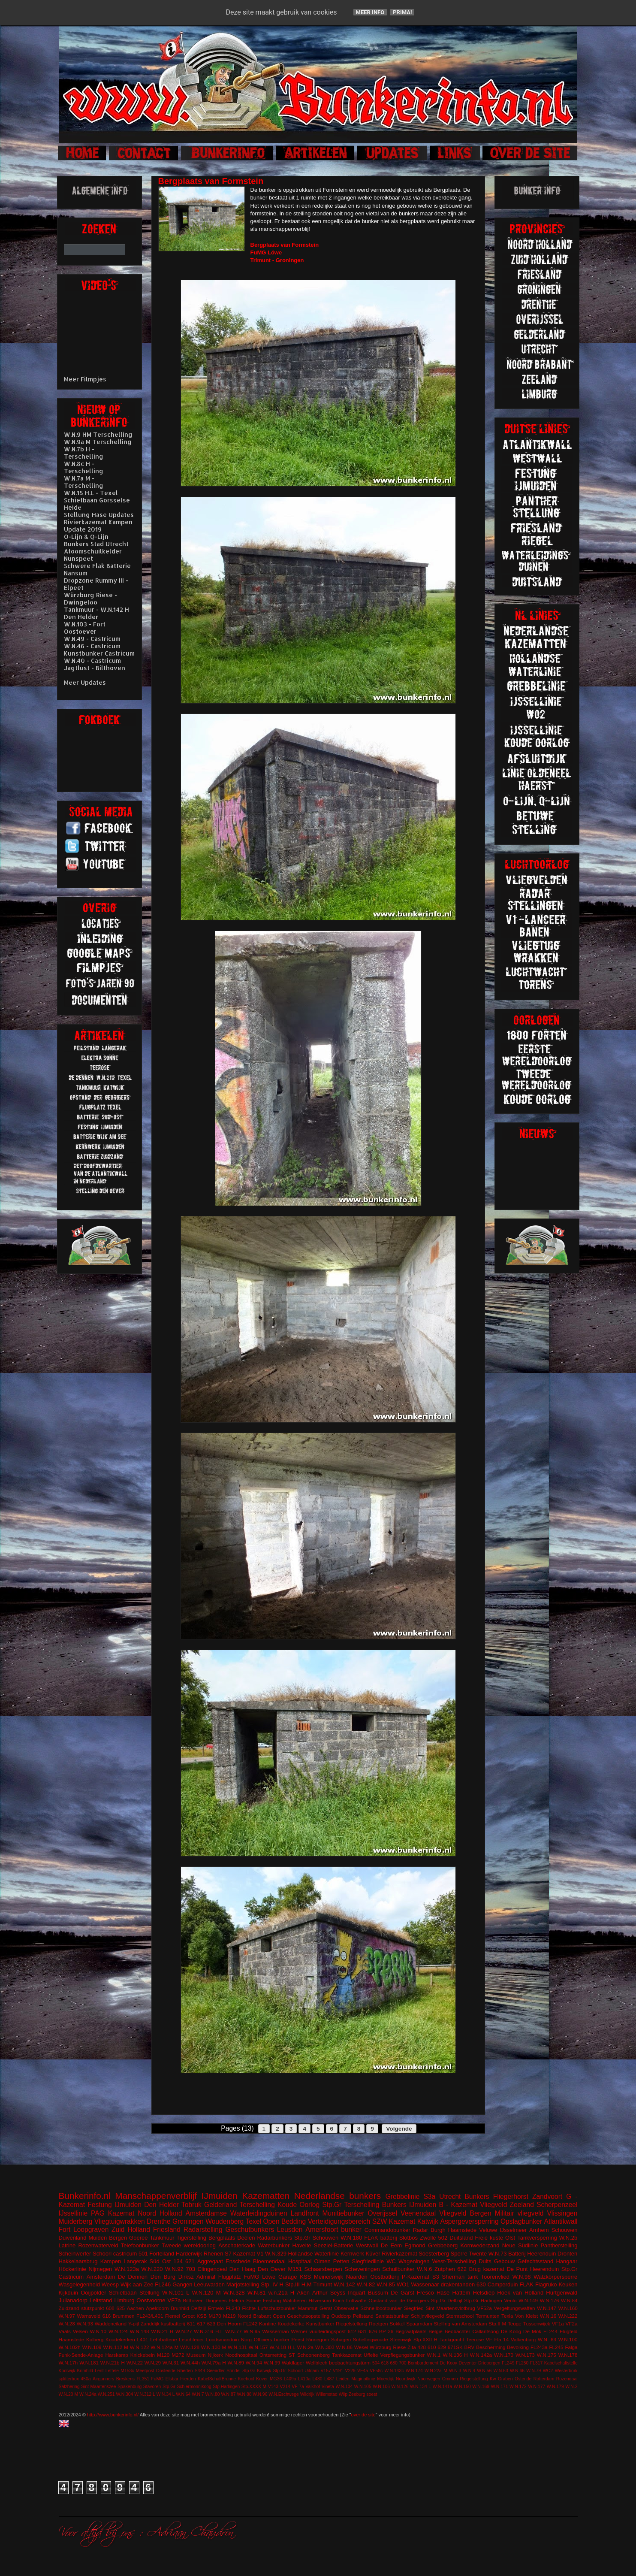 The image size is (636, 2576). Describe the element at coordinates (398, 2269) in the screenshot. I see `Schuilbunker` at that location.